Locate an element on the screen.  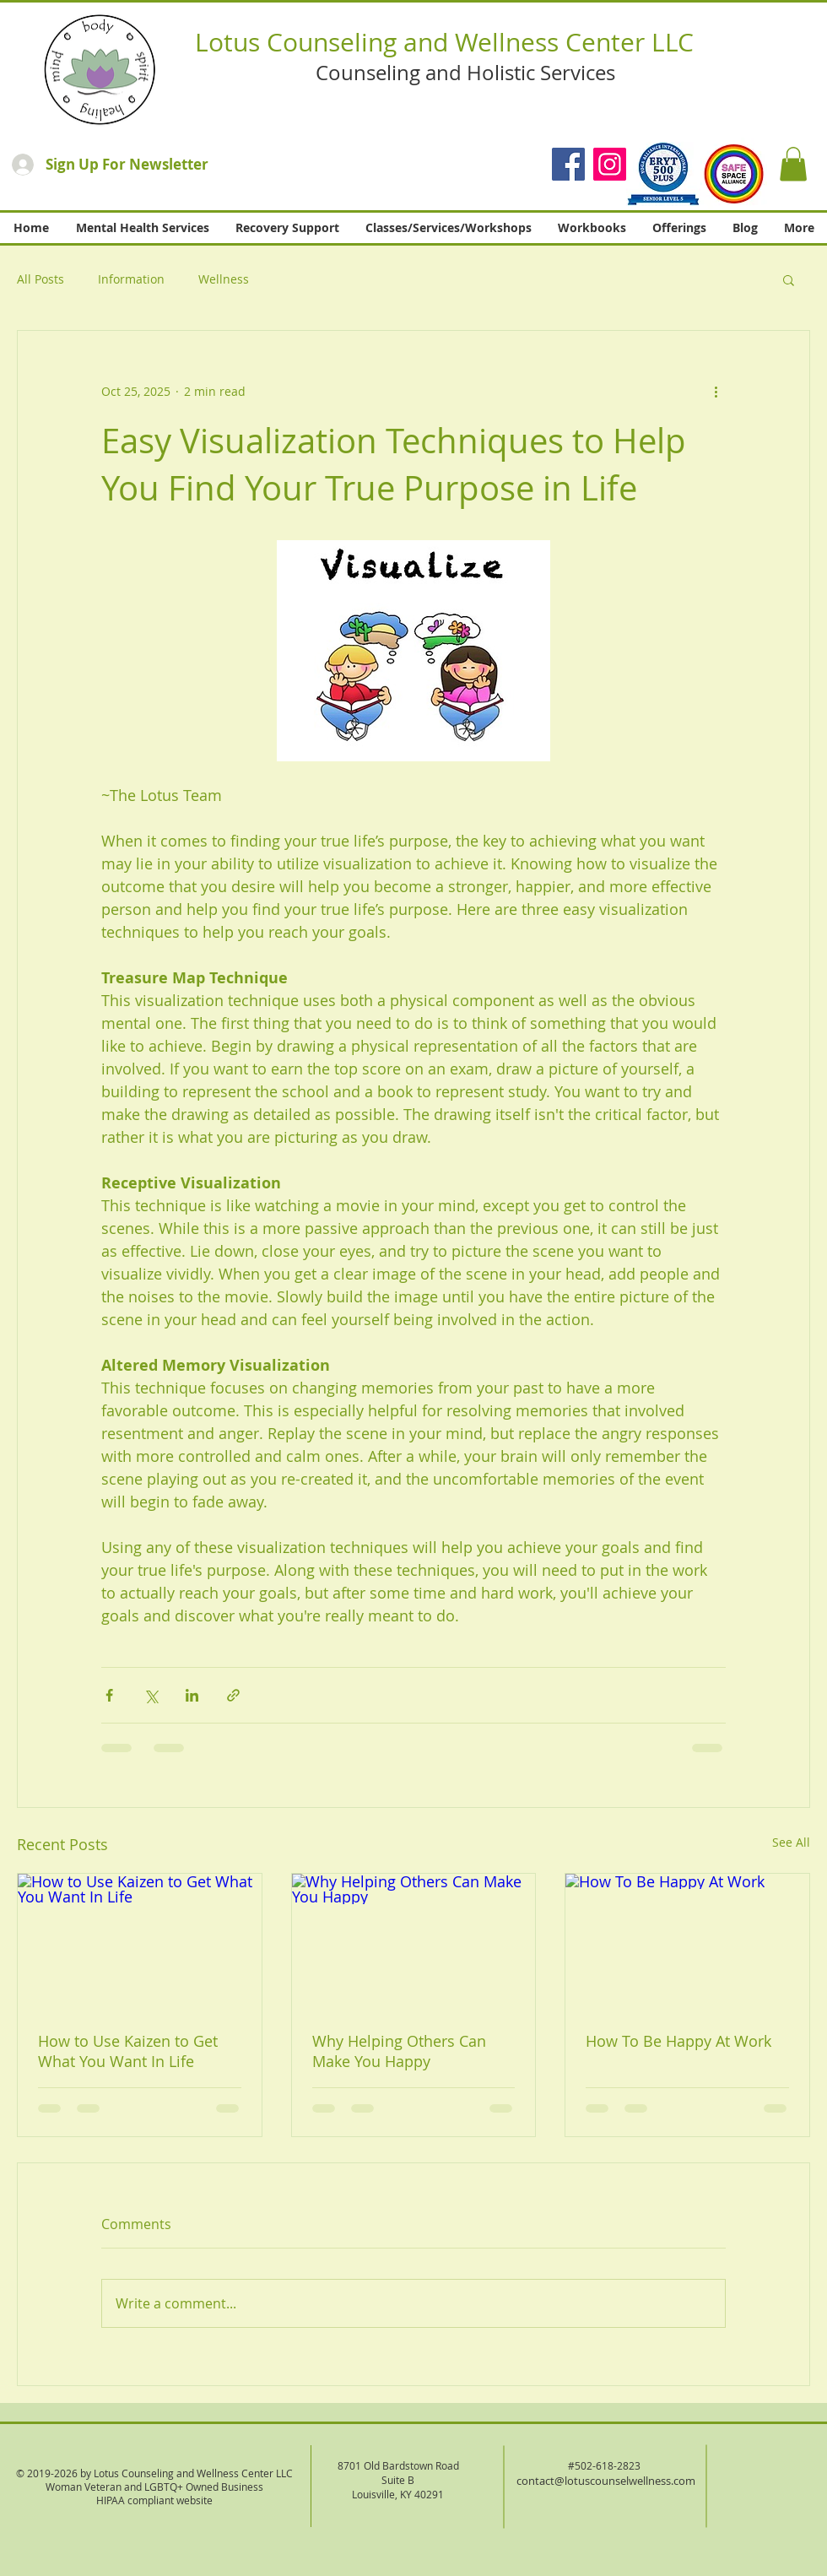
[Share via link] is located at coordinates (233, 1695).